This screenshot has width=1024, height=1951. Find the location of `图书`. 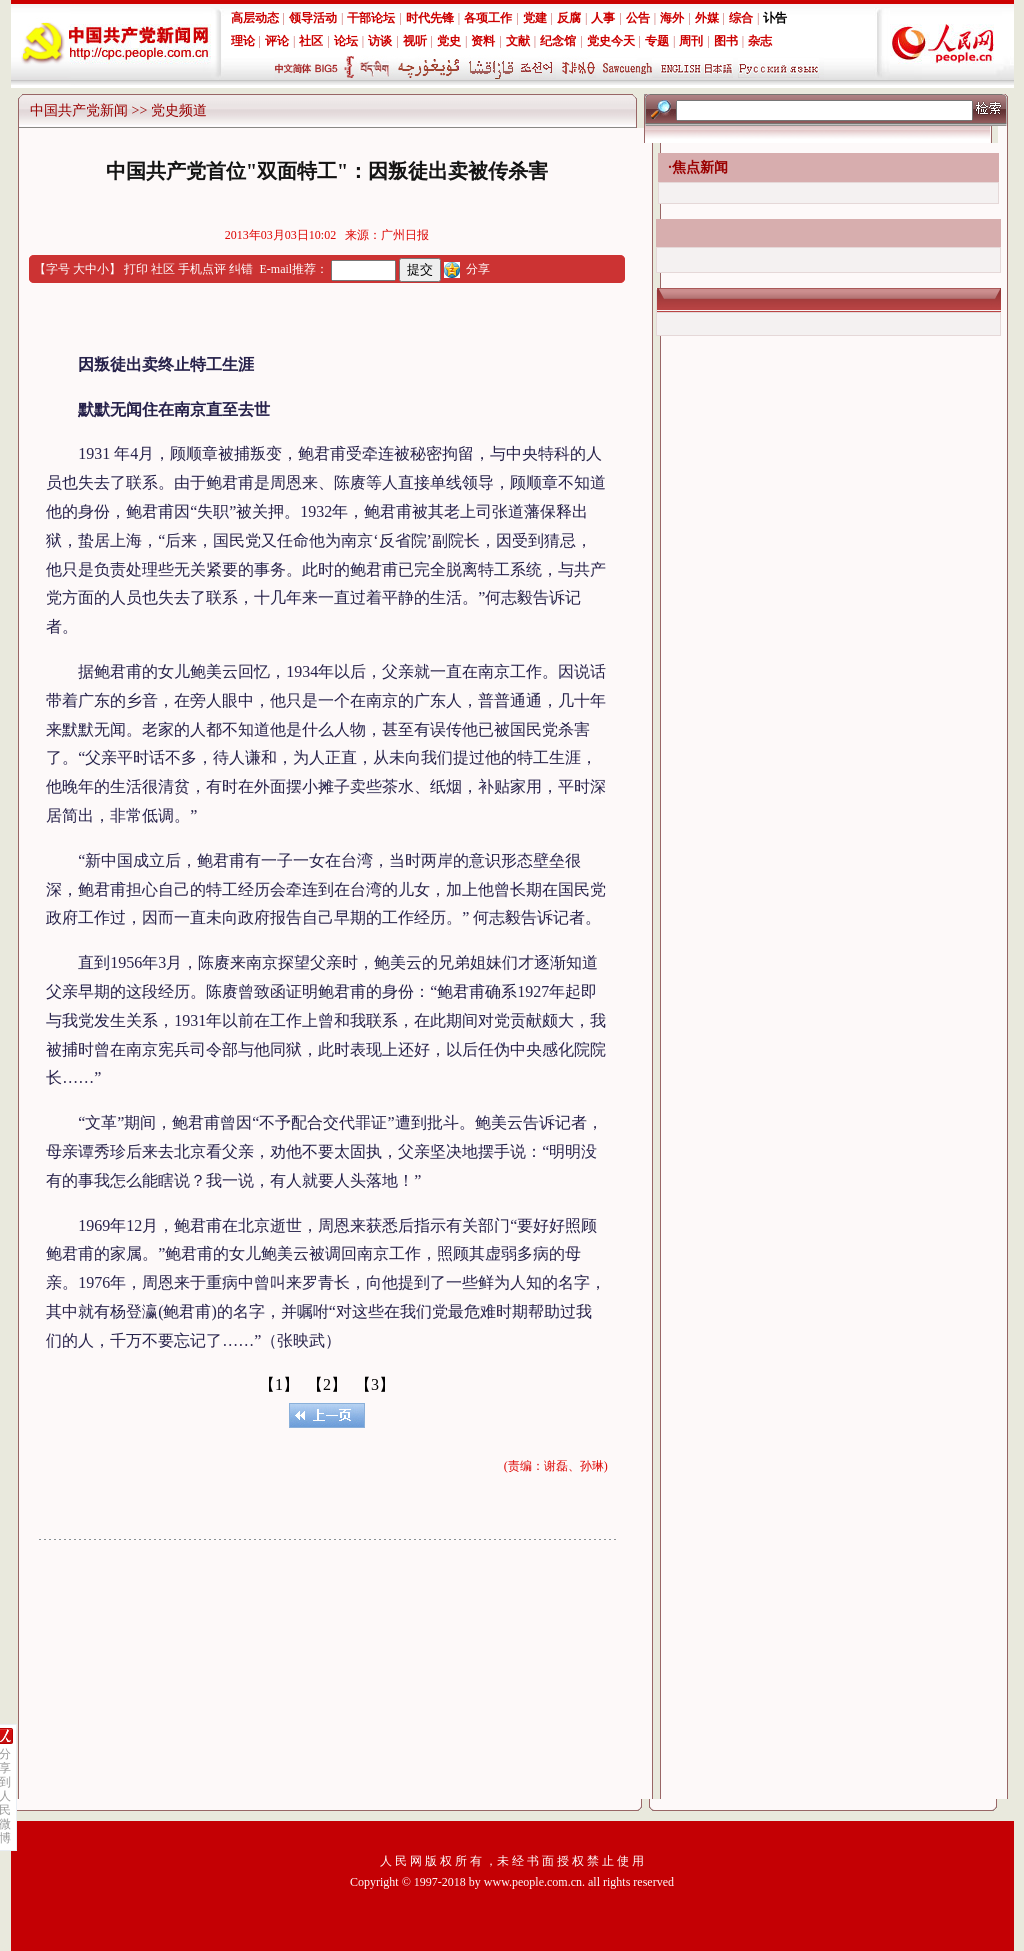

图书 is located at coordinates (726, 41).